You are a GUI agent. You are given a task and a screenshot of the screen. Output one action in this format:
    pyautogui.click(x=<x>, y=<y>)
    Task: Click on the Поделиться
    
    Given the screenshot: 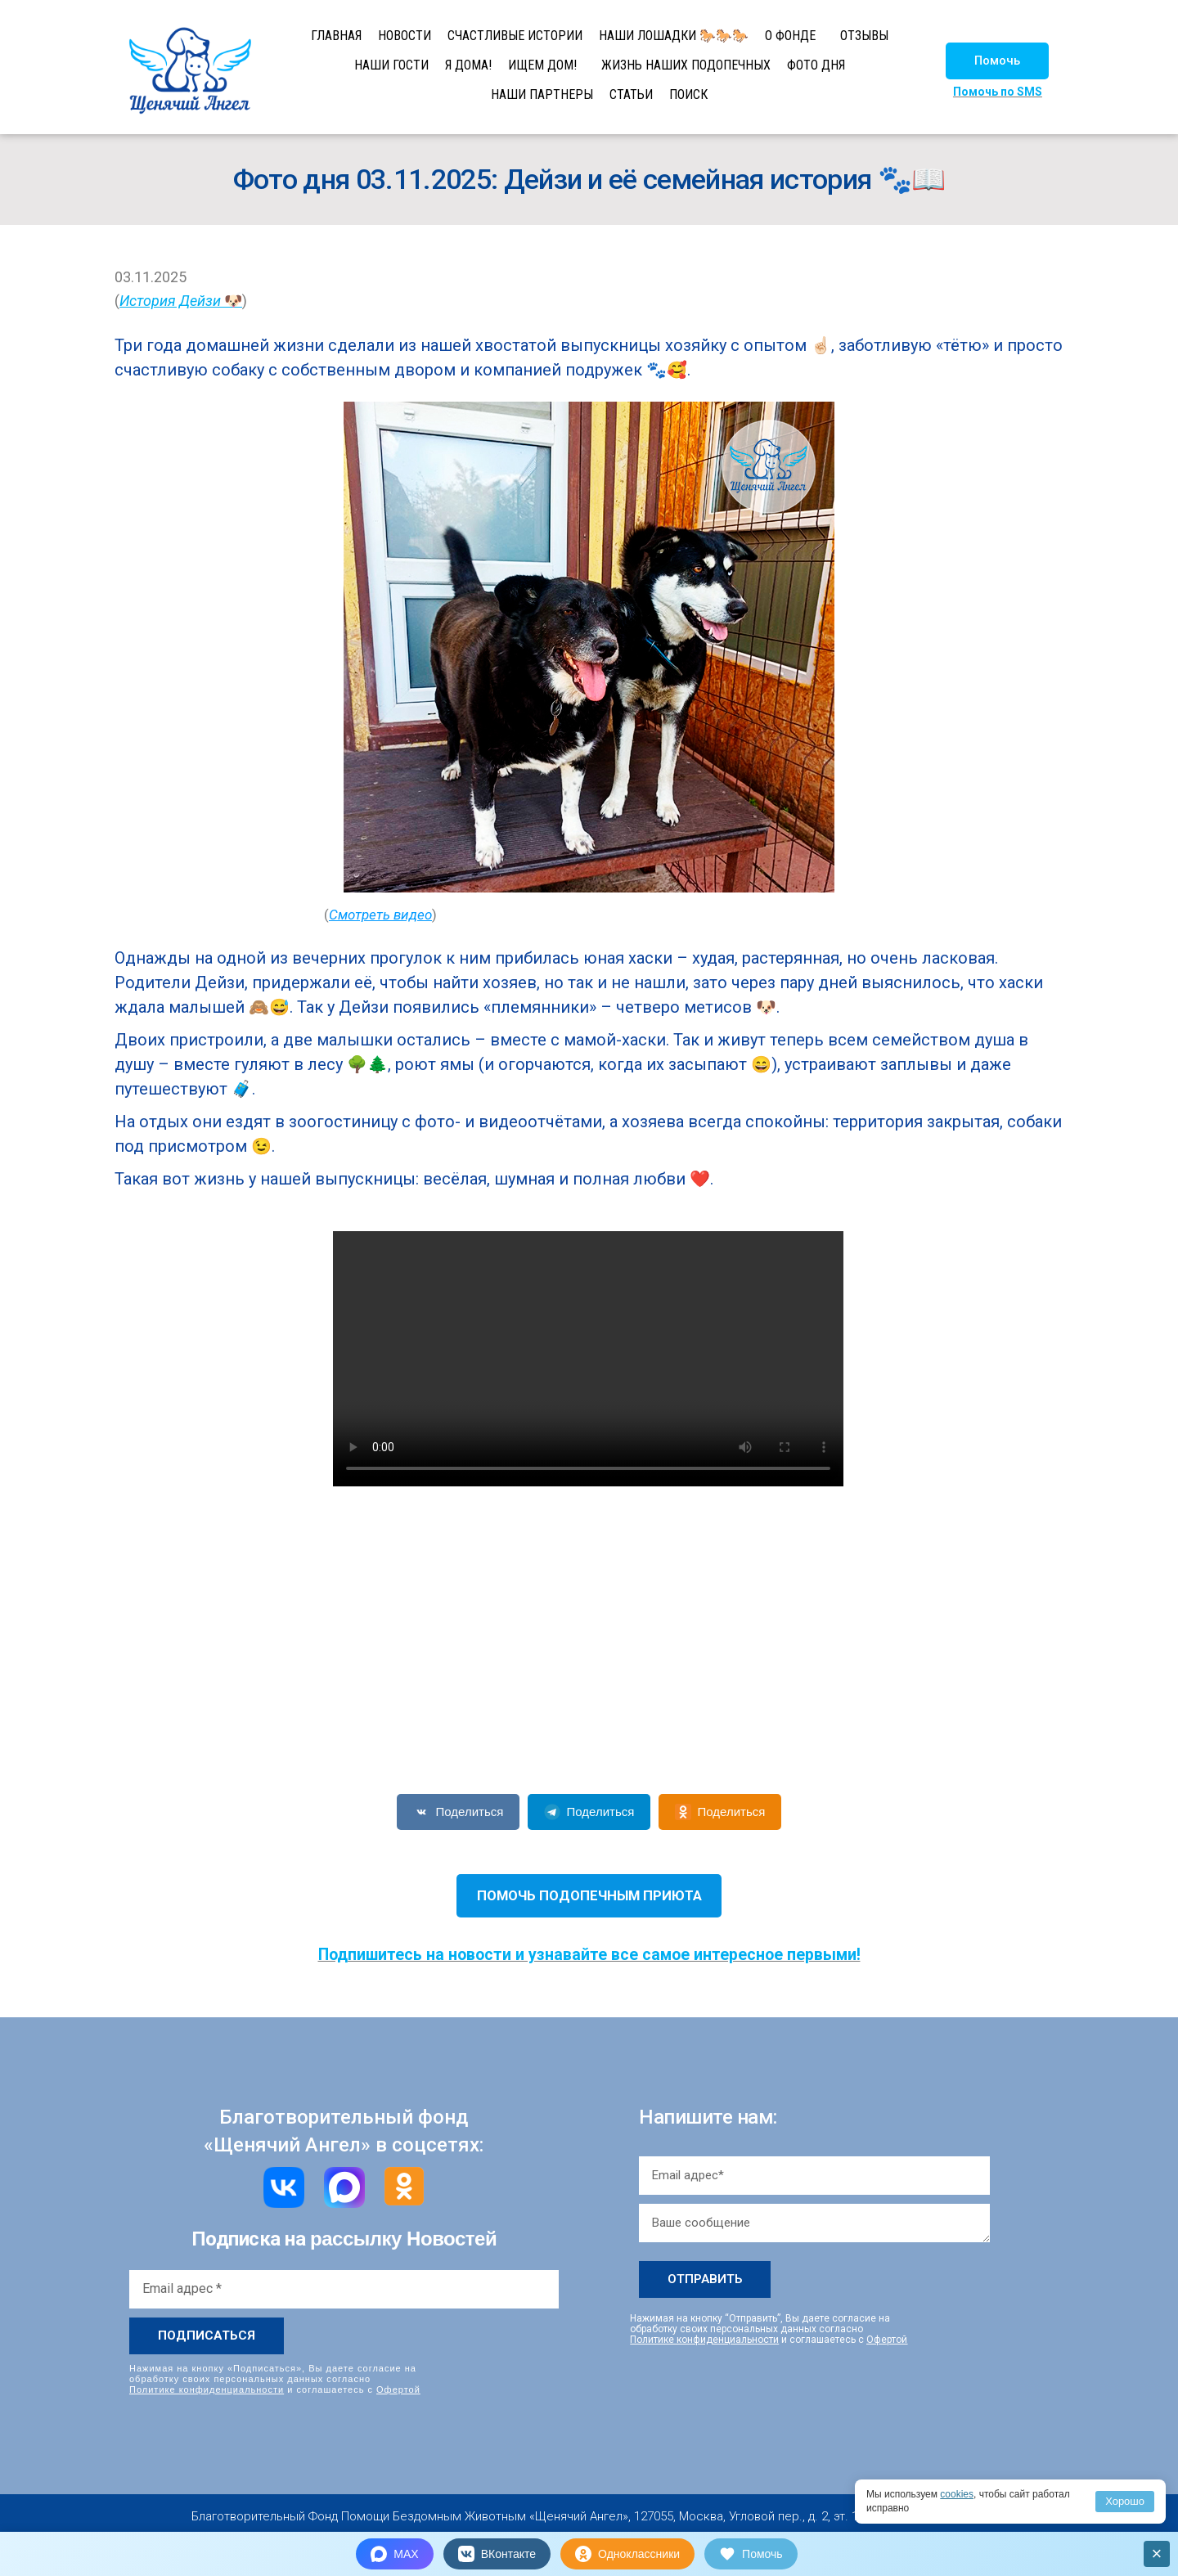 What is the action you would take?
    pyautogui.click(x=458, y=1812)
    